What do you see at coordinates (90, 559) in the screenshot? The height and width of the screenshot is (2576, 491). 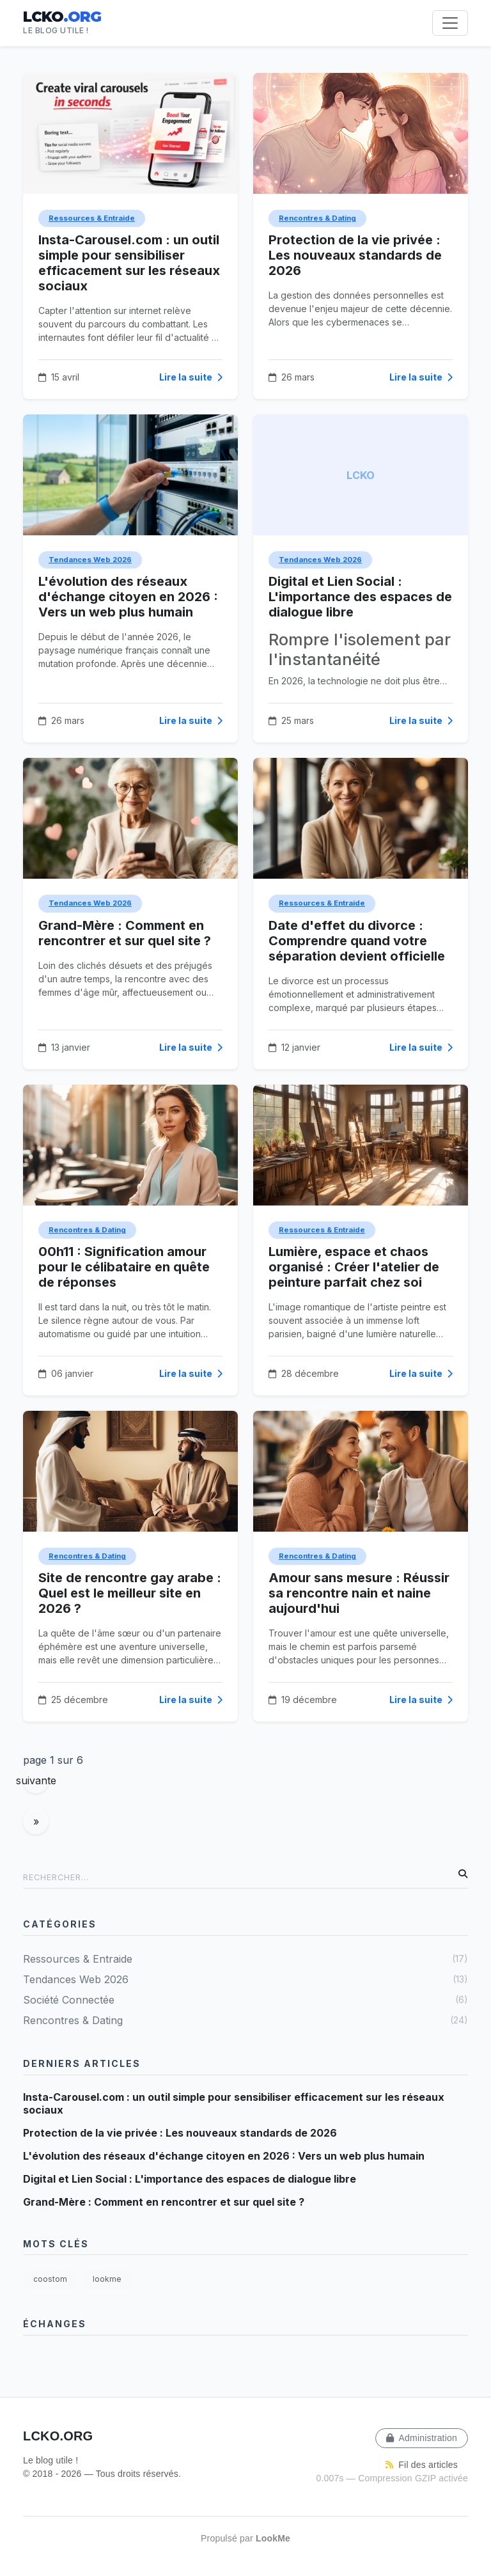 I see `Tendances Web 2026` at bounding box center [90, 559].